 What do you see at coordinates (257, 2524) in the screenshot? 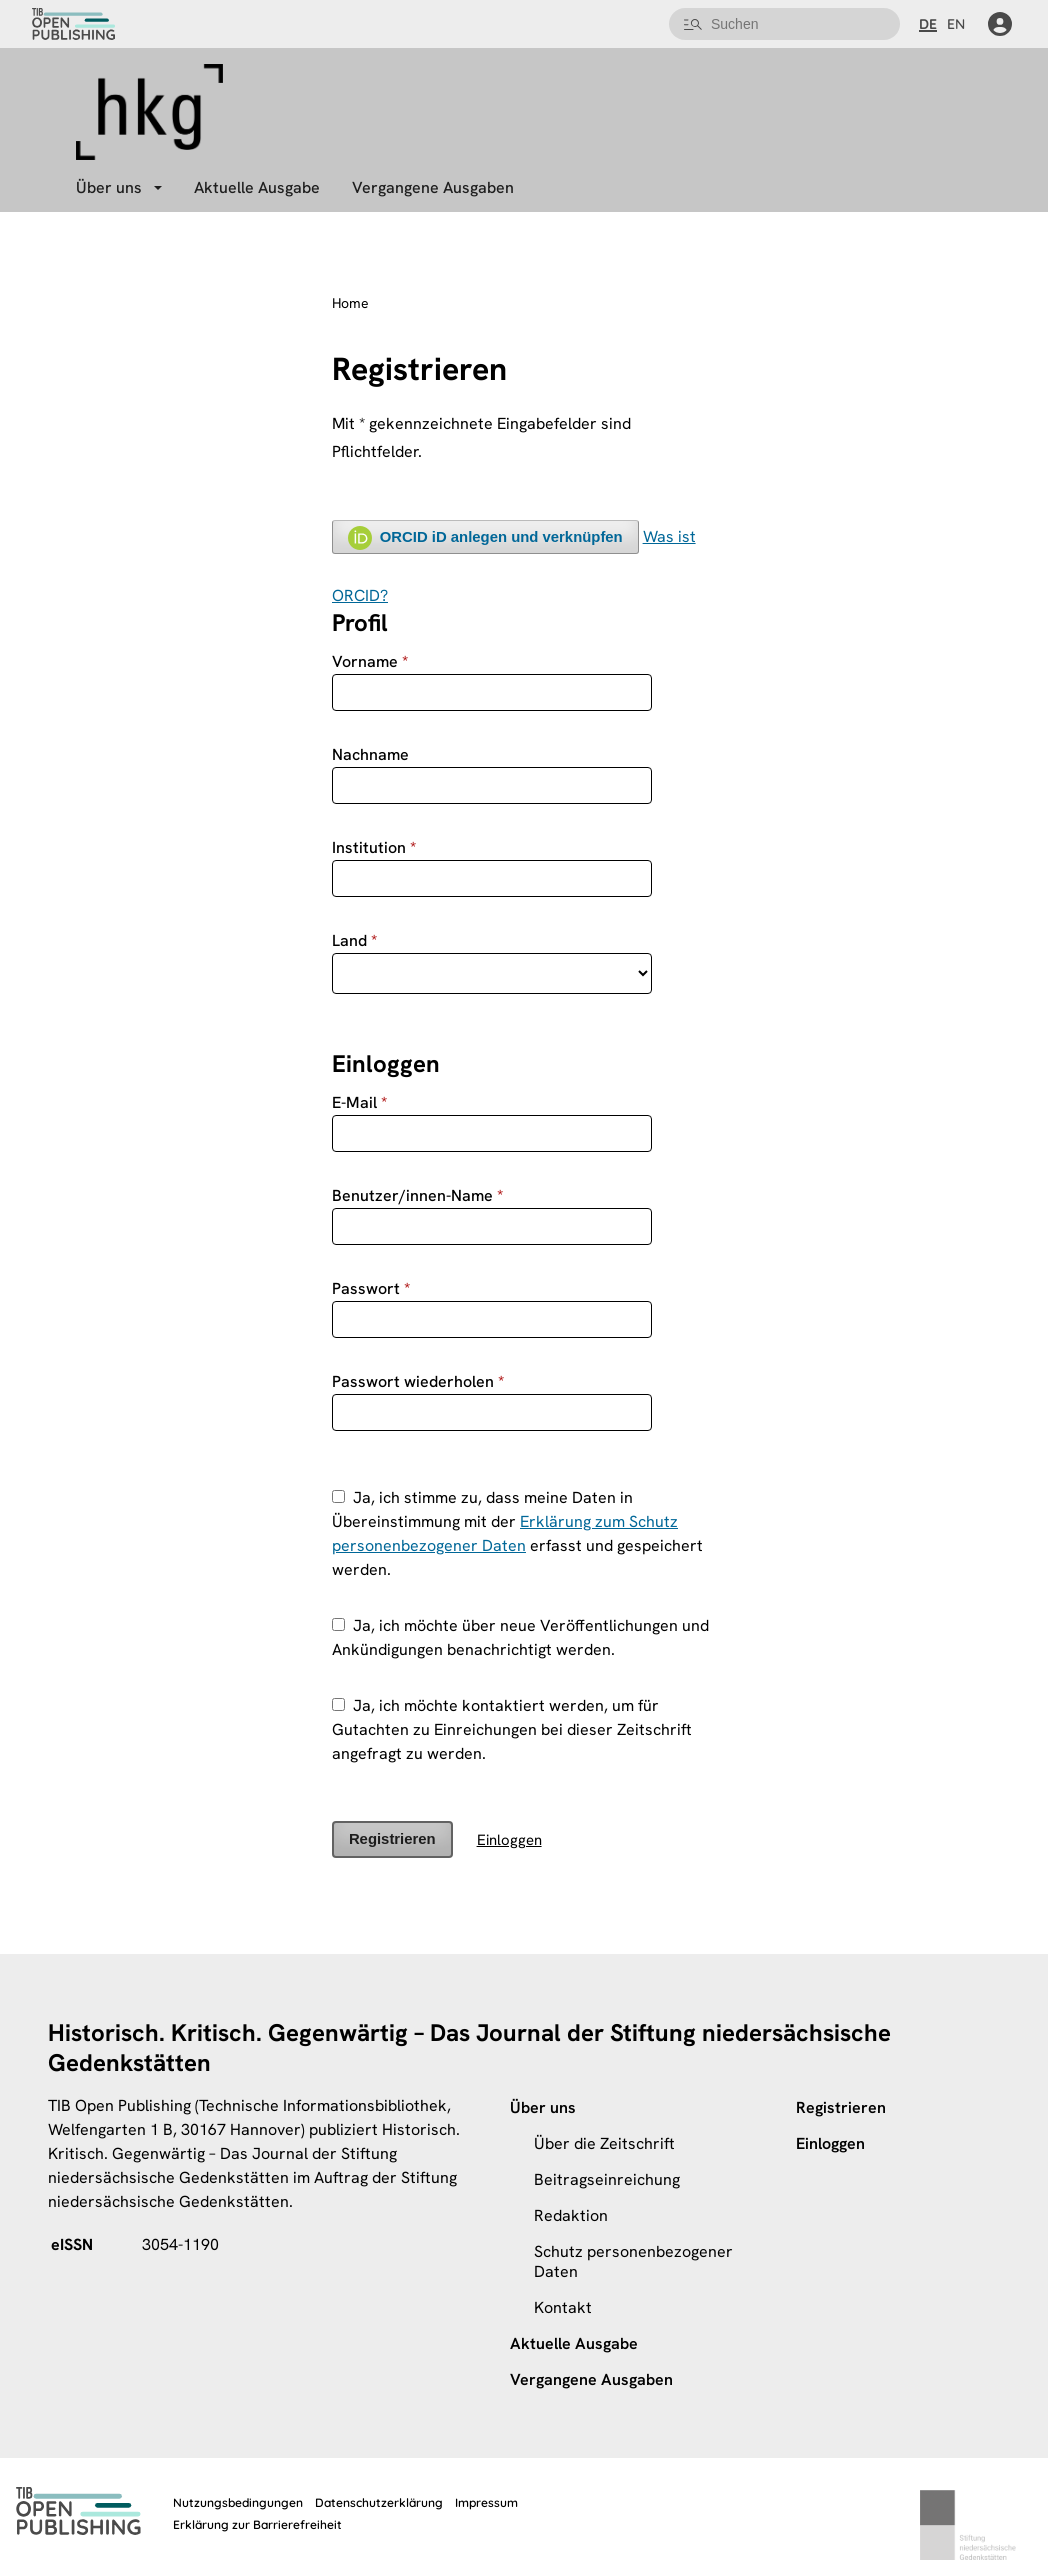
I see `Erklärung zur Barrierefreiheit` at bounding box center [257, 2524].